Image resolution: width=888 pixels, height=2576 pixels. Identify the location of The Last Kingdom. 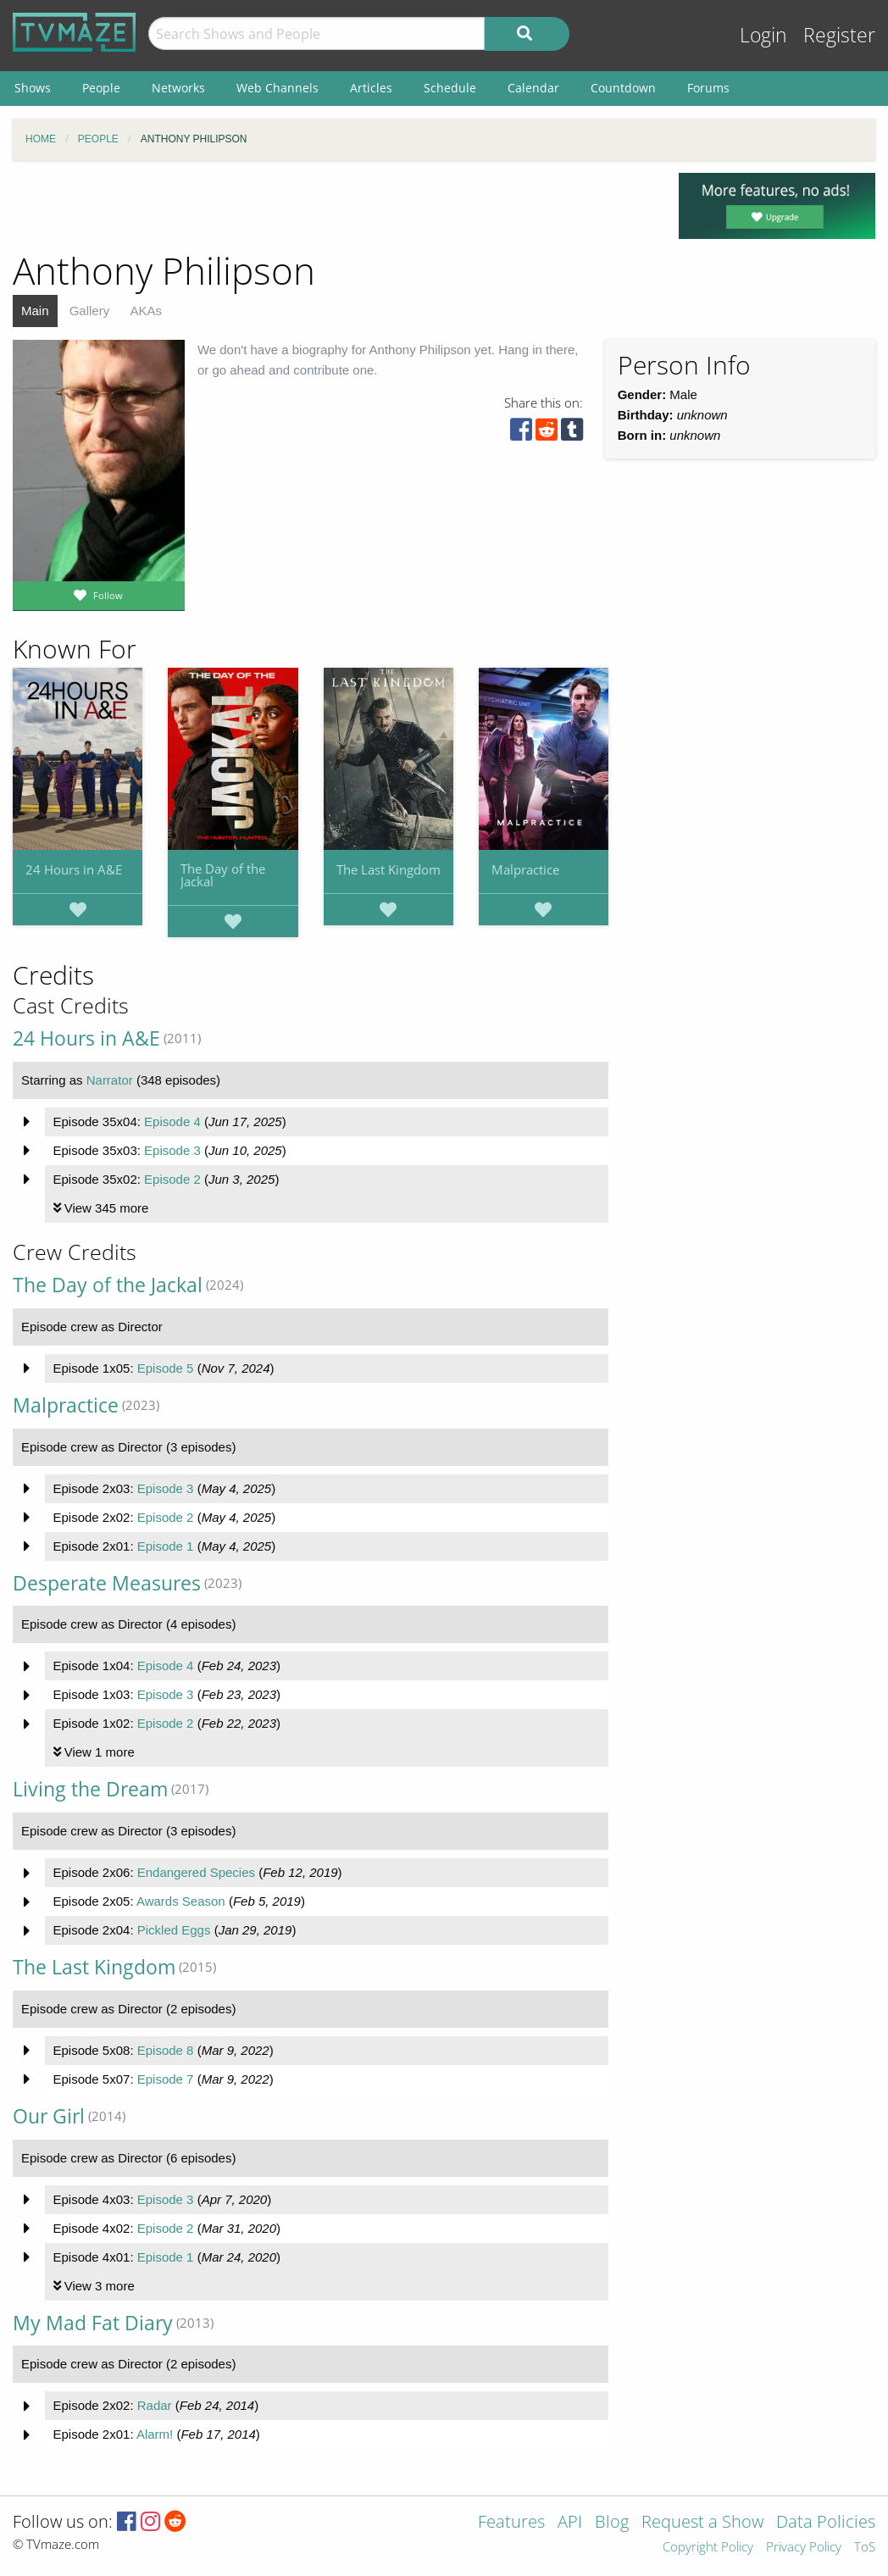
(388, 869).